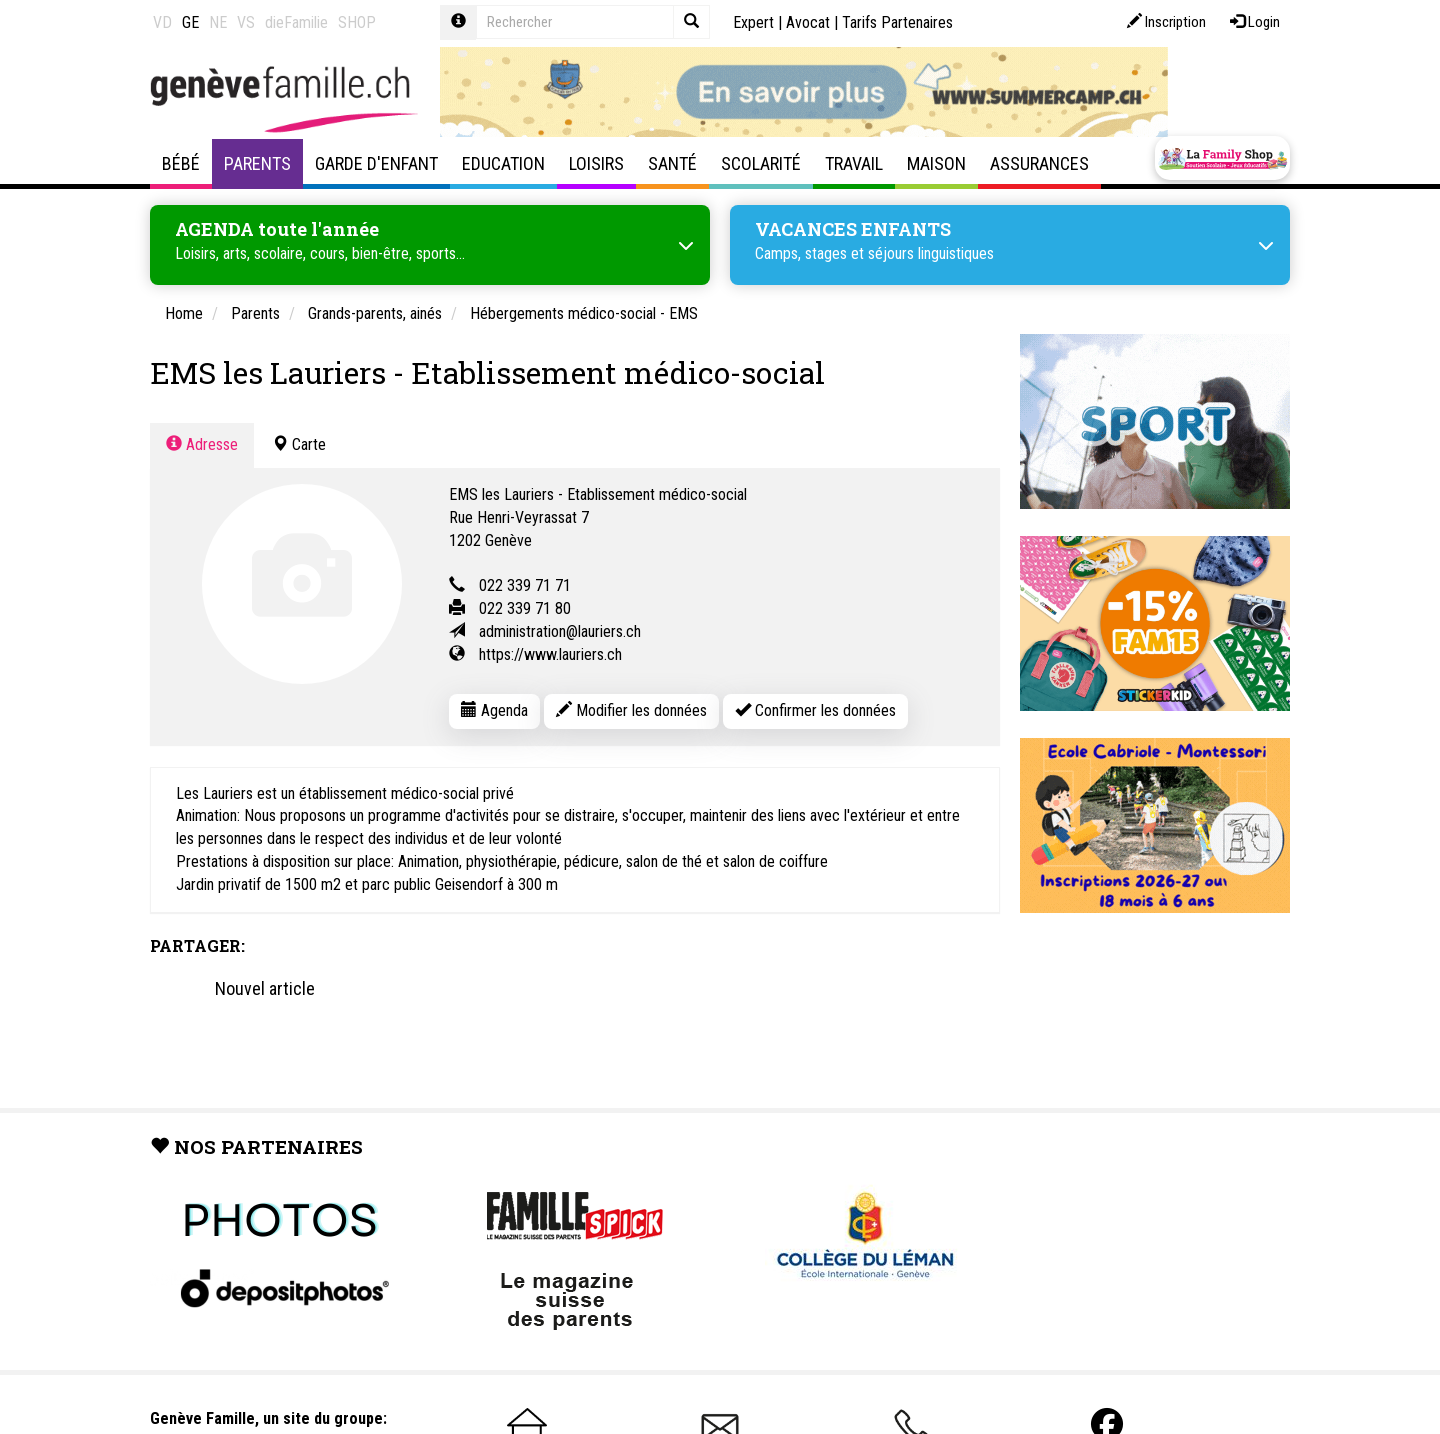 This screenshot has height=1434, width=1440. What do you see at coordinates (190, 22) in the screenshot?
I see `GE` at bounding box center [190, 22].